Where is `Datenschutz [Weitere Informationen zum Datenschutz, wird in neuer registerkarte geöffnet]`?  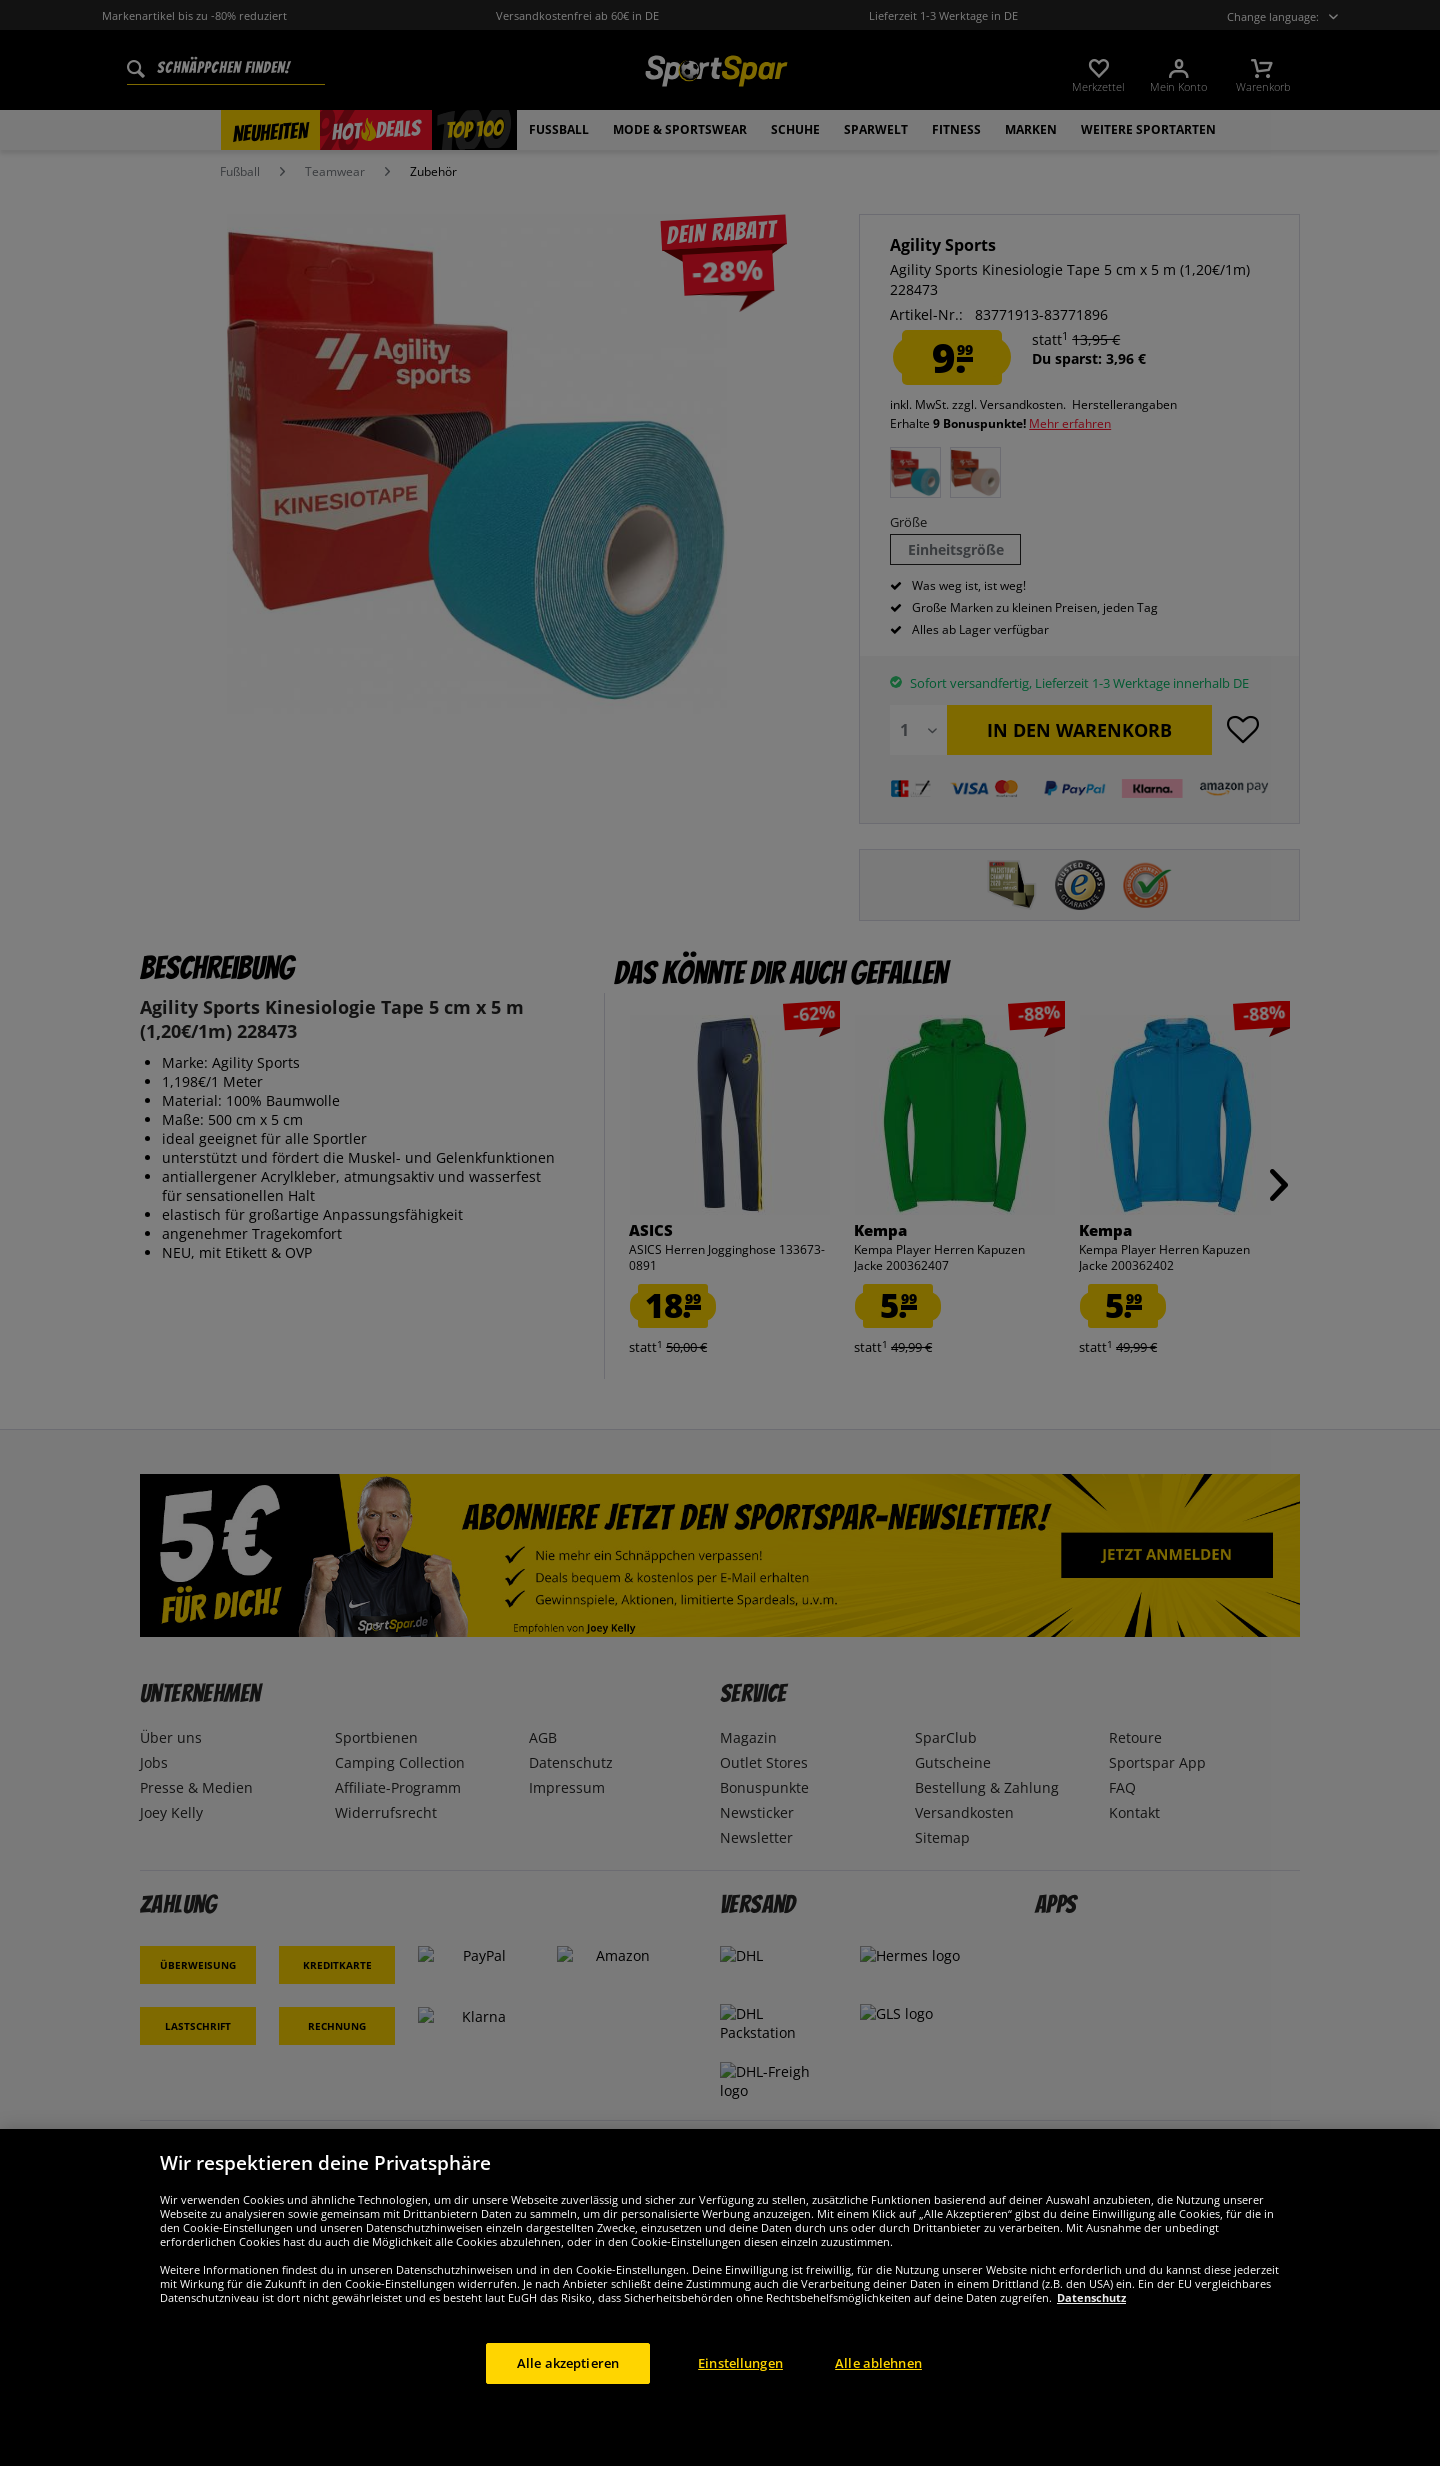
Datenschutz [Weitere Informationen zum Datenschutz, wird in neuer registerkarte geöffnet] is located at coordinates (1091, 2320).